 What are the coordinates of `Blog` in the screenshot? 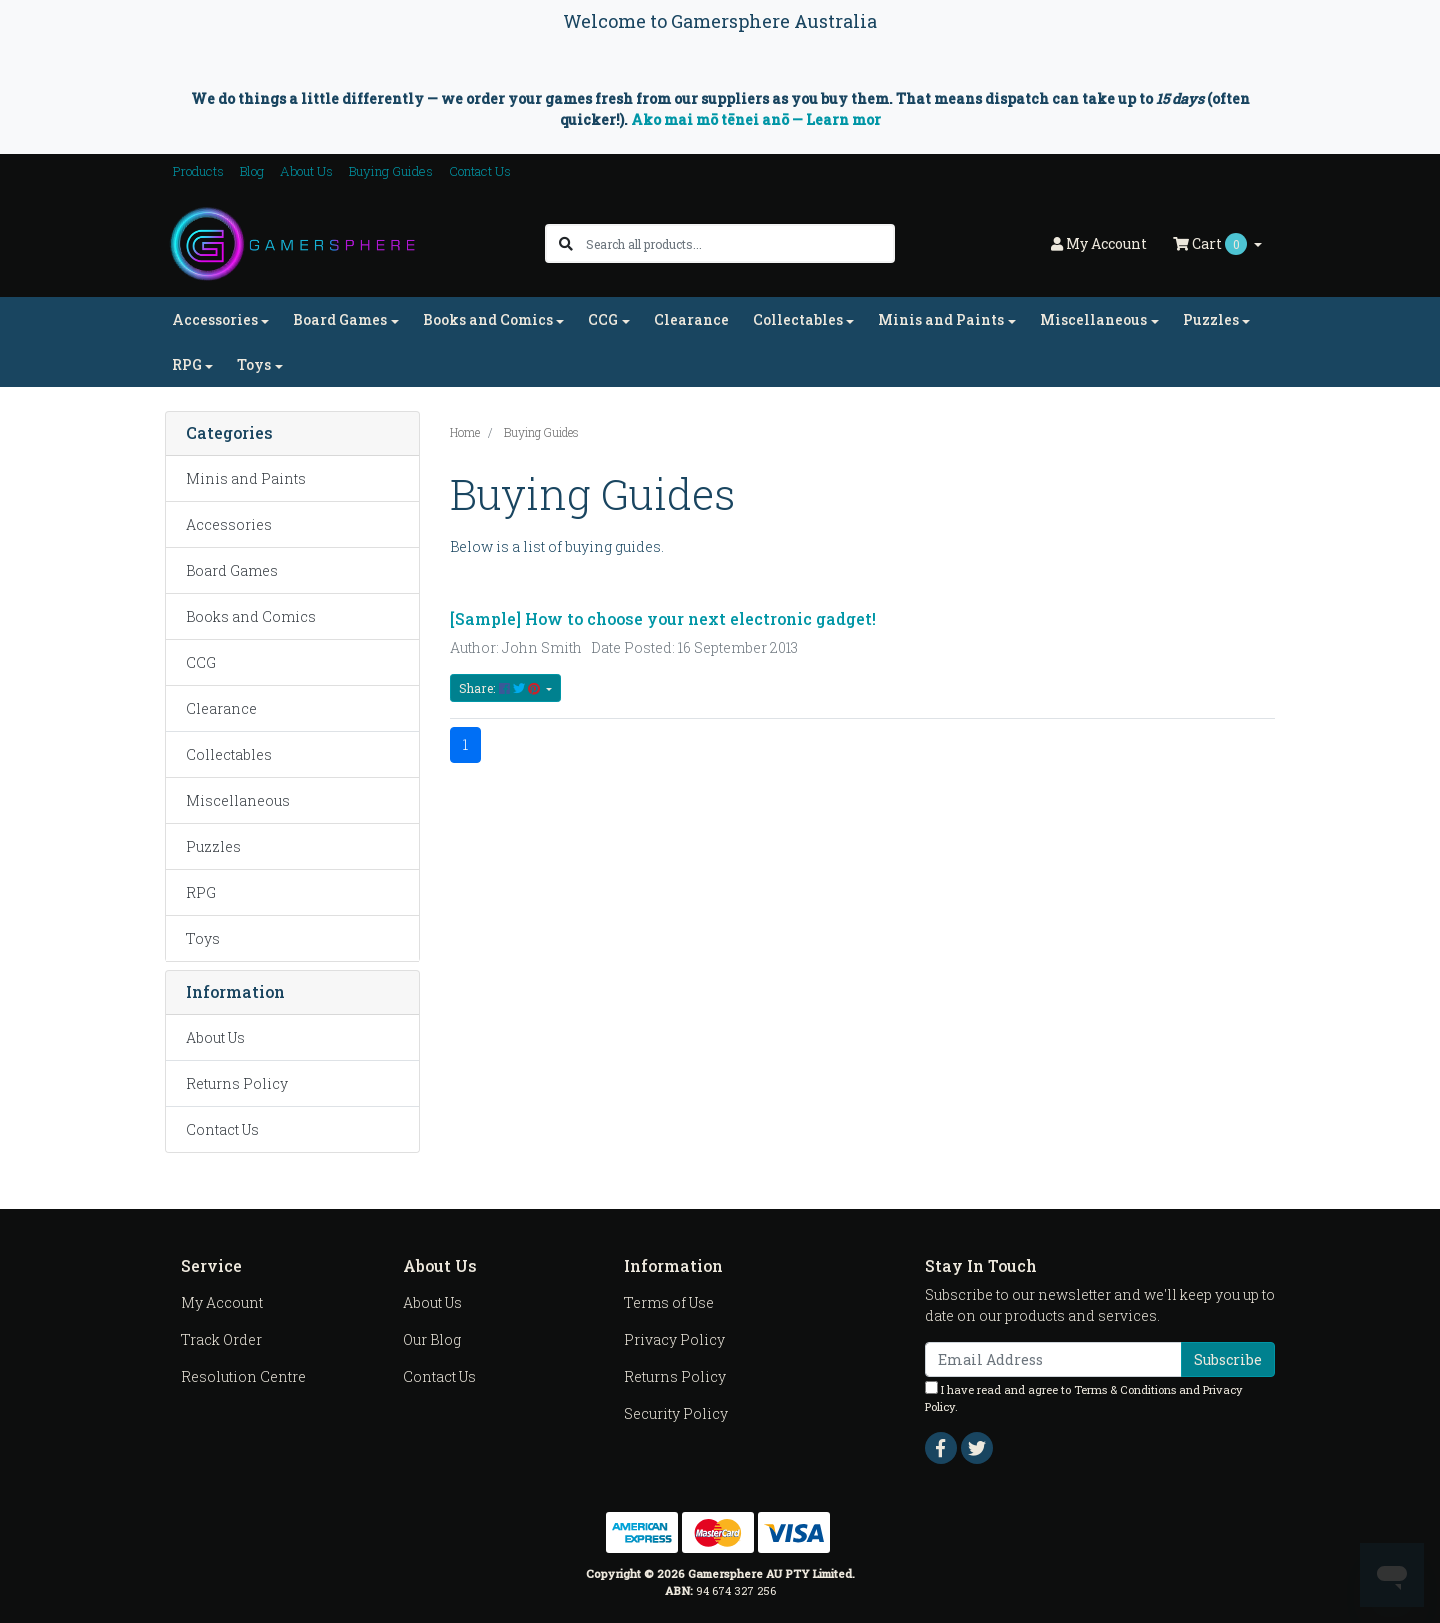 It's located at (252, 171).